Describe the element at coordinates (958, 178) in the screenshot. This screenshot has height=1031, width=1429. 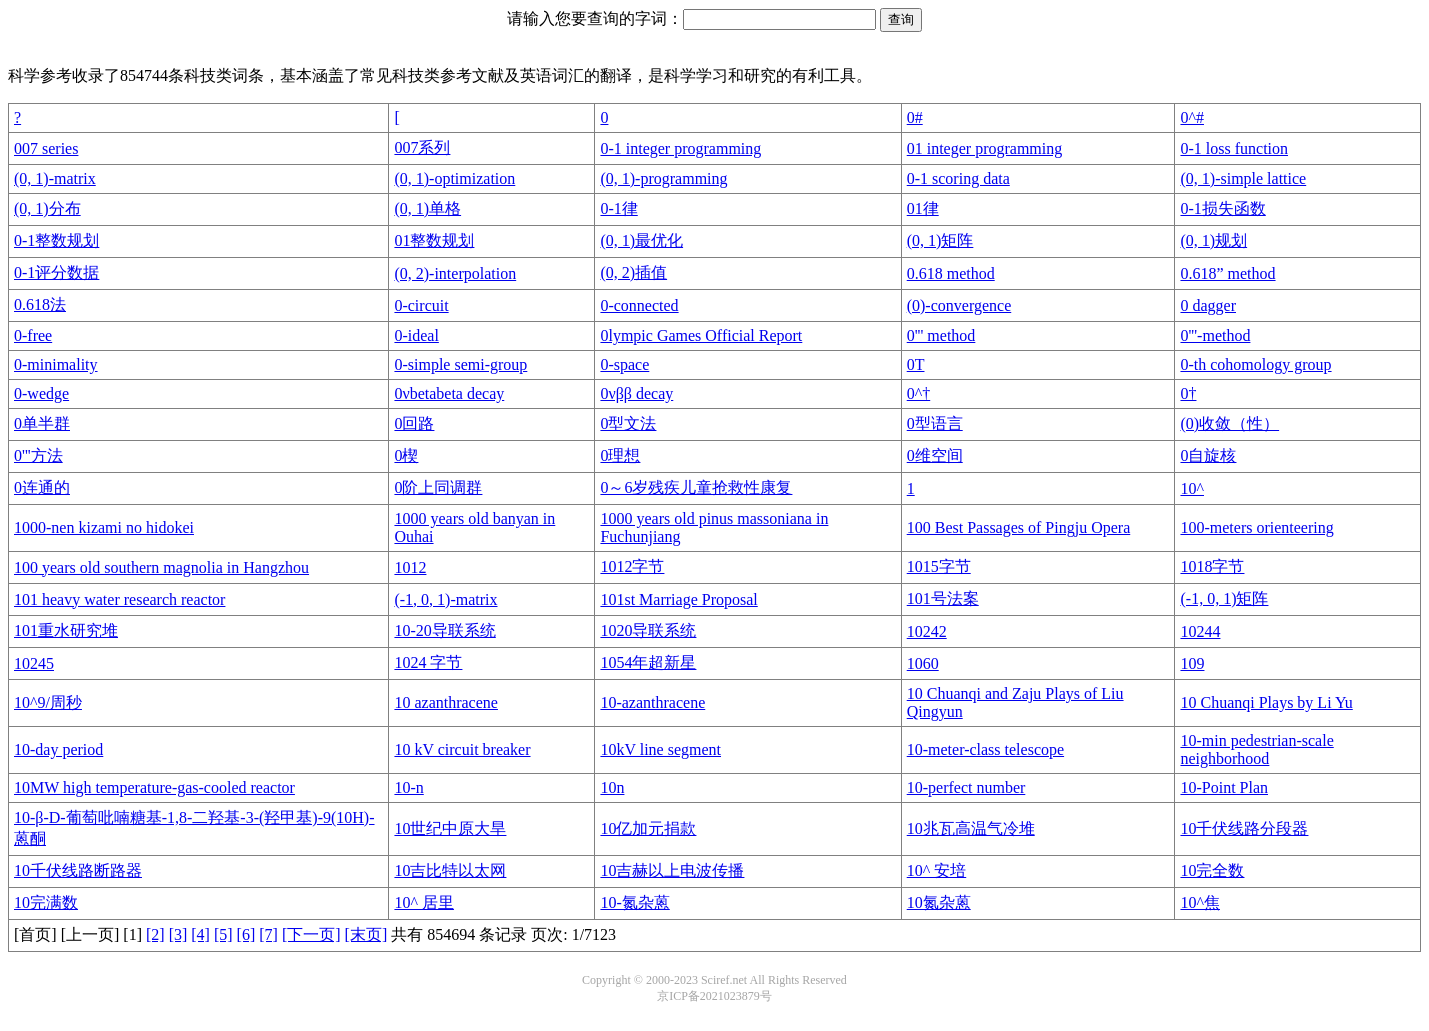
I see `0-1 scoring data` at that location.